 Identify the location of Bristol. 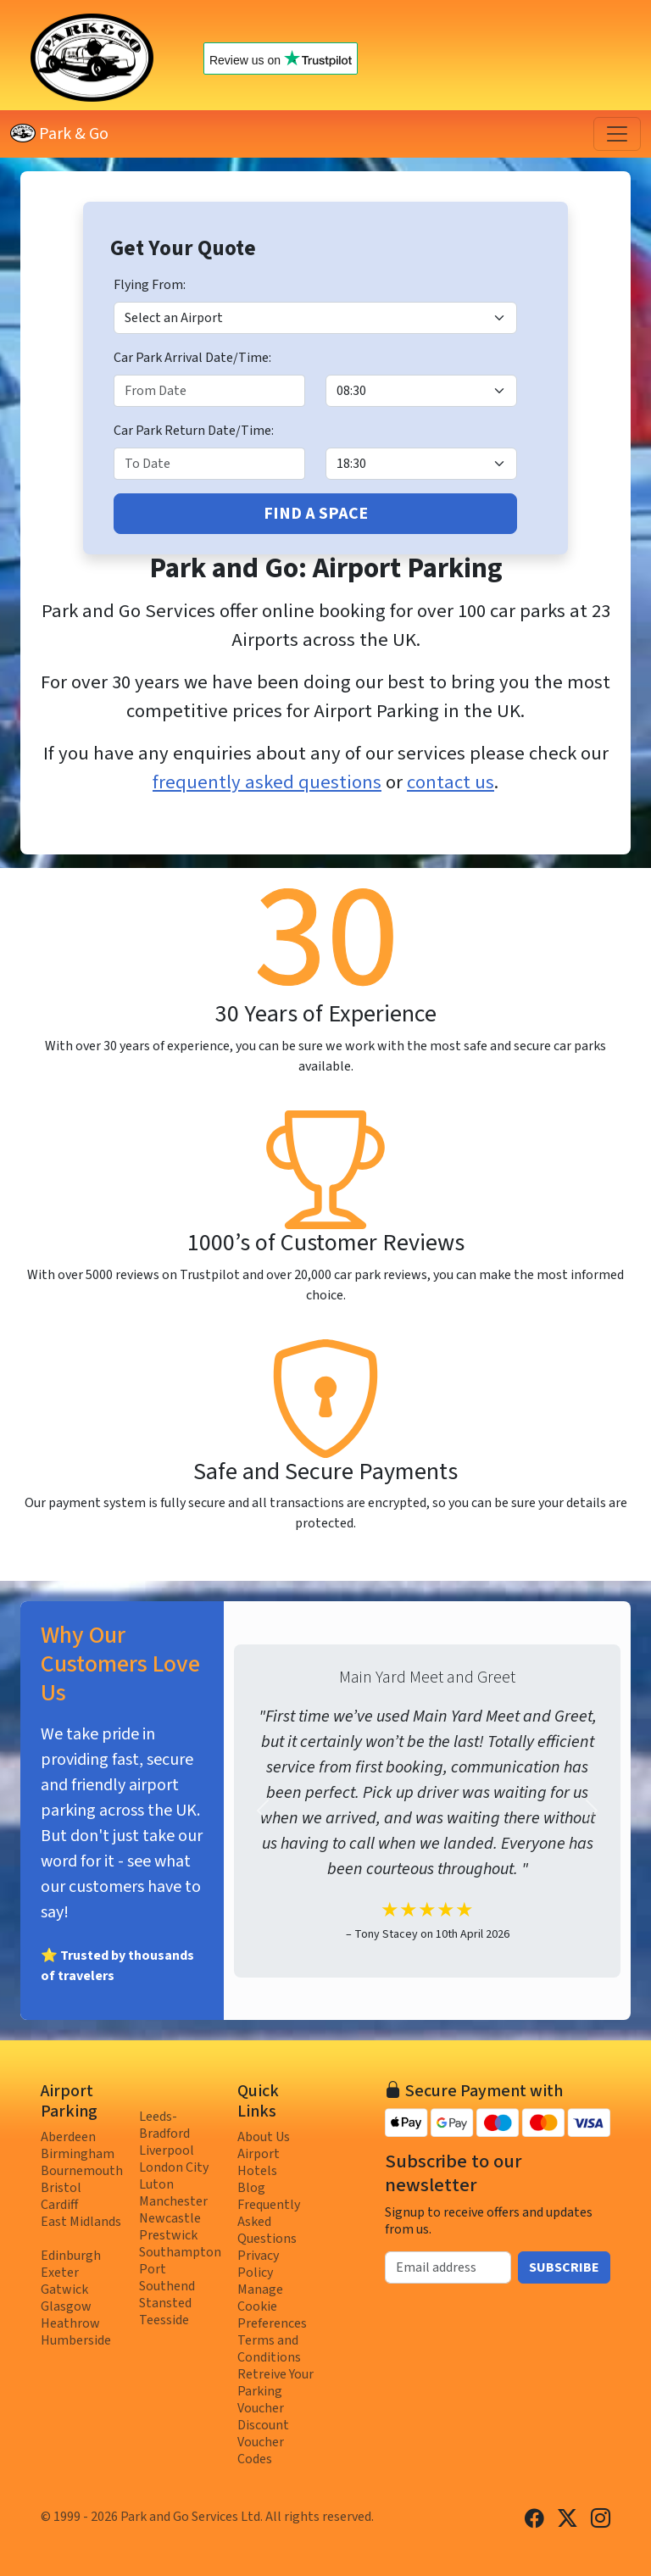
(61, 2187).